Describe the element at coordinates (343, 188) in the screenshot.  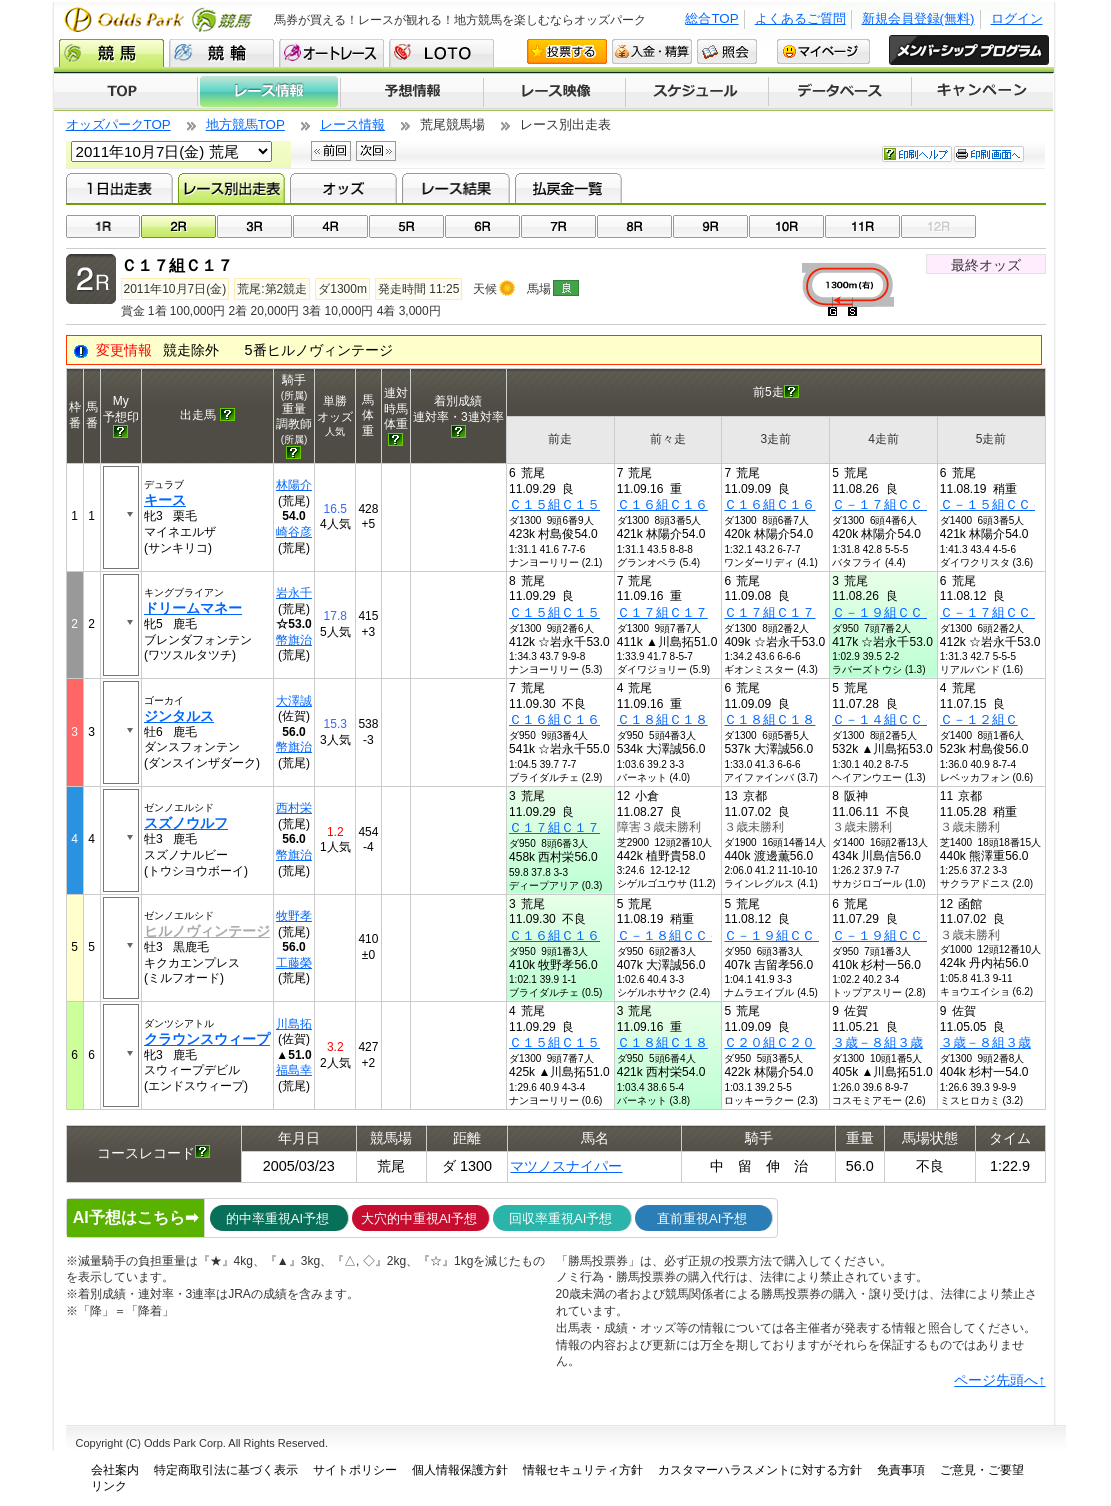
I see `オッズ` at that location.